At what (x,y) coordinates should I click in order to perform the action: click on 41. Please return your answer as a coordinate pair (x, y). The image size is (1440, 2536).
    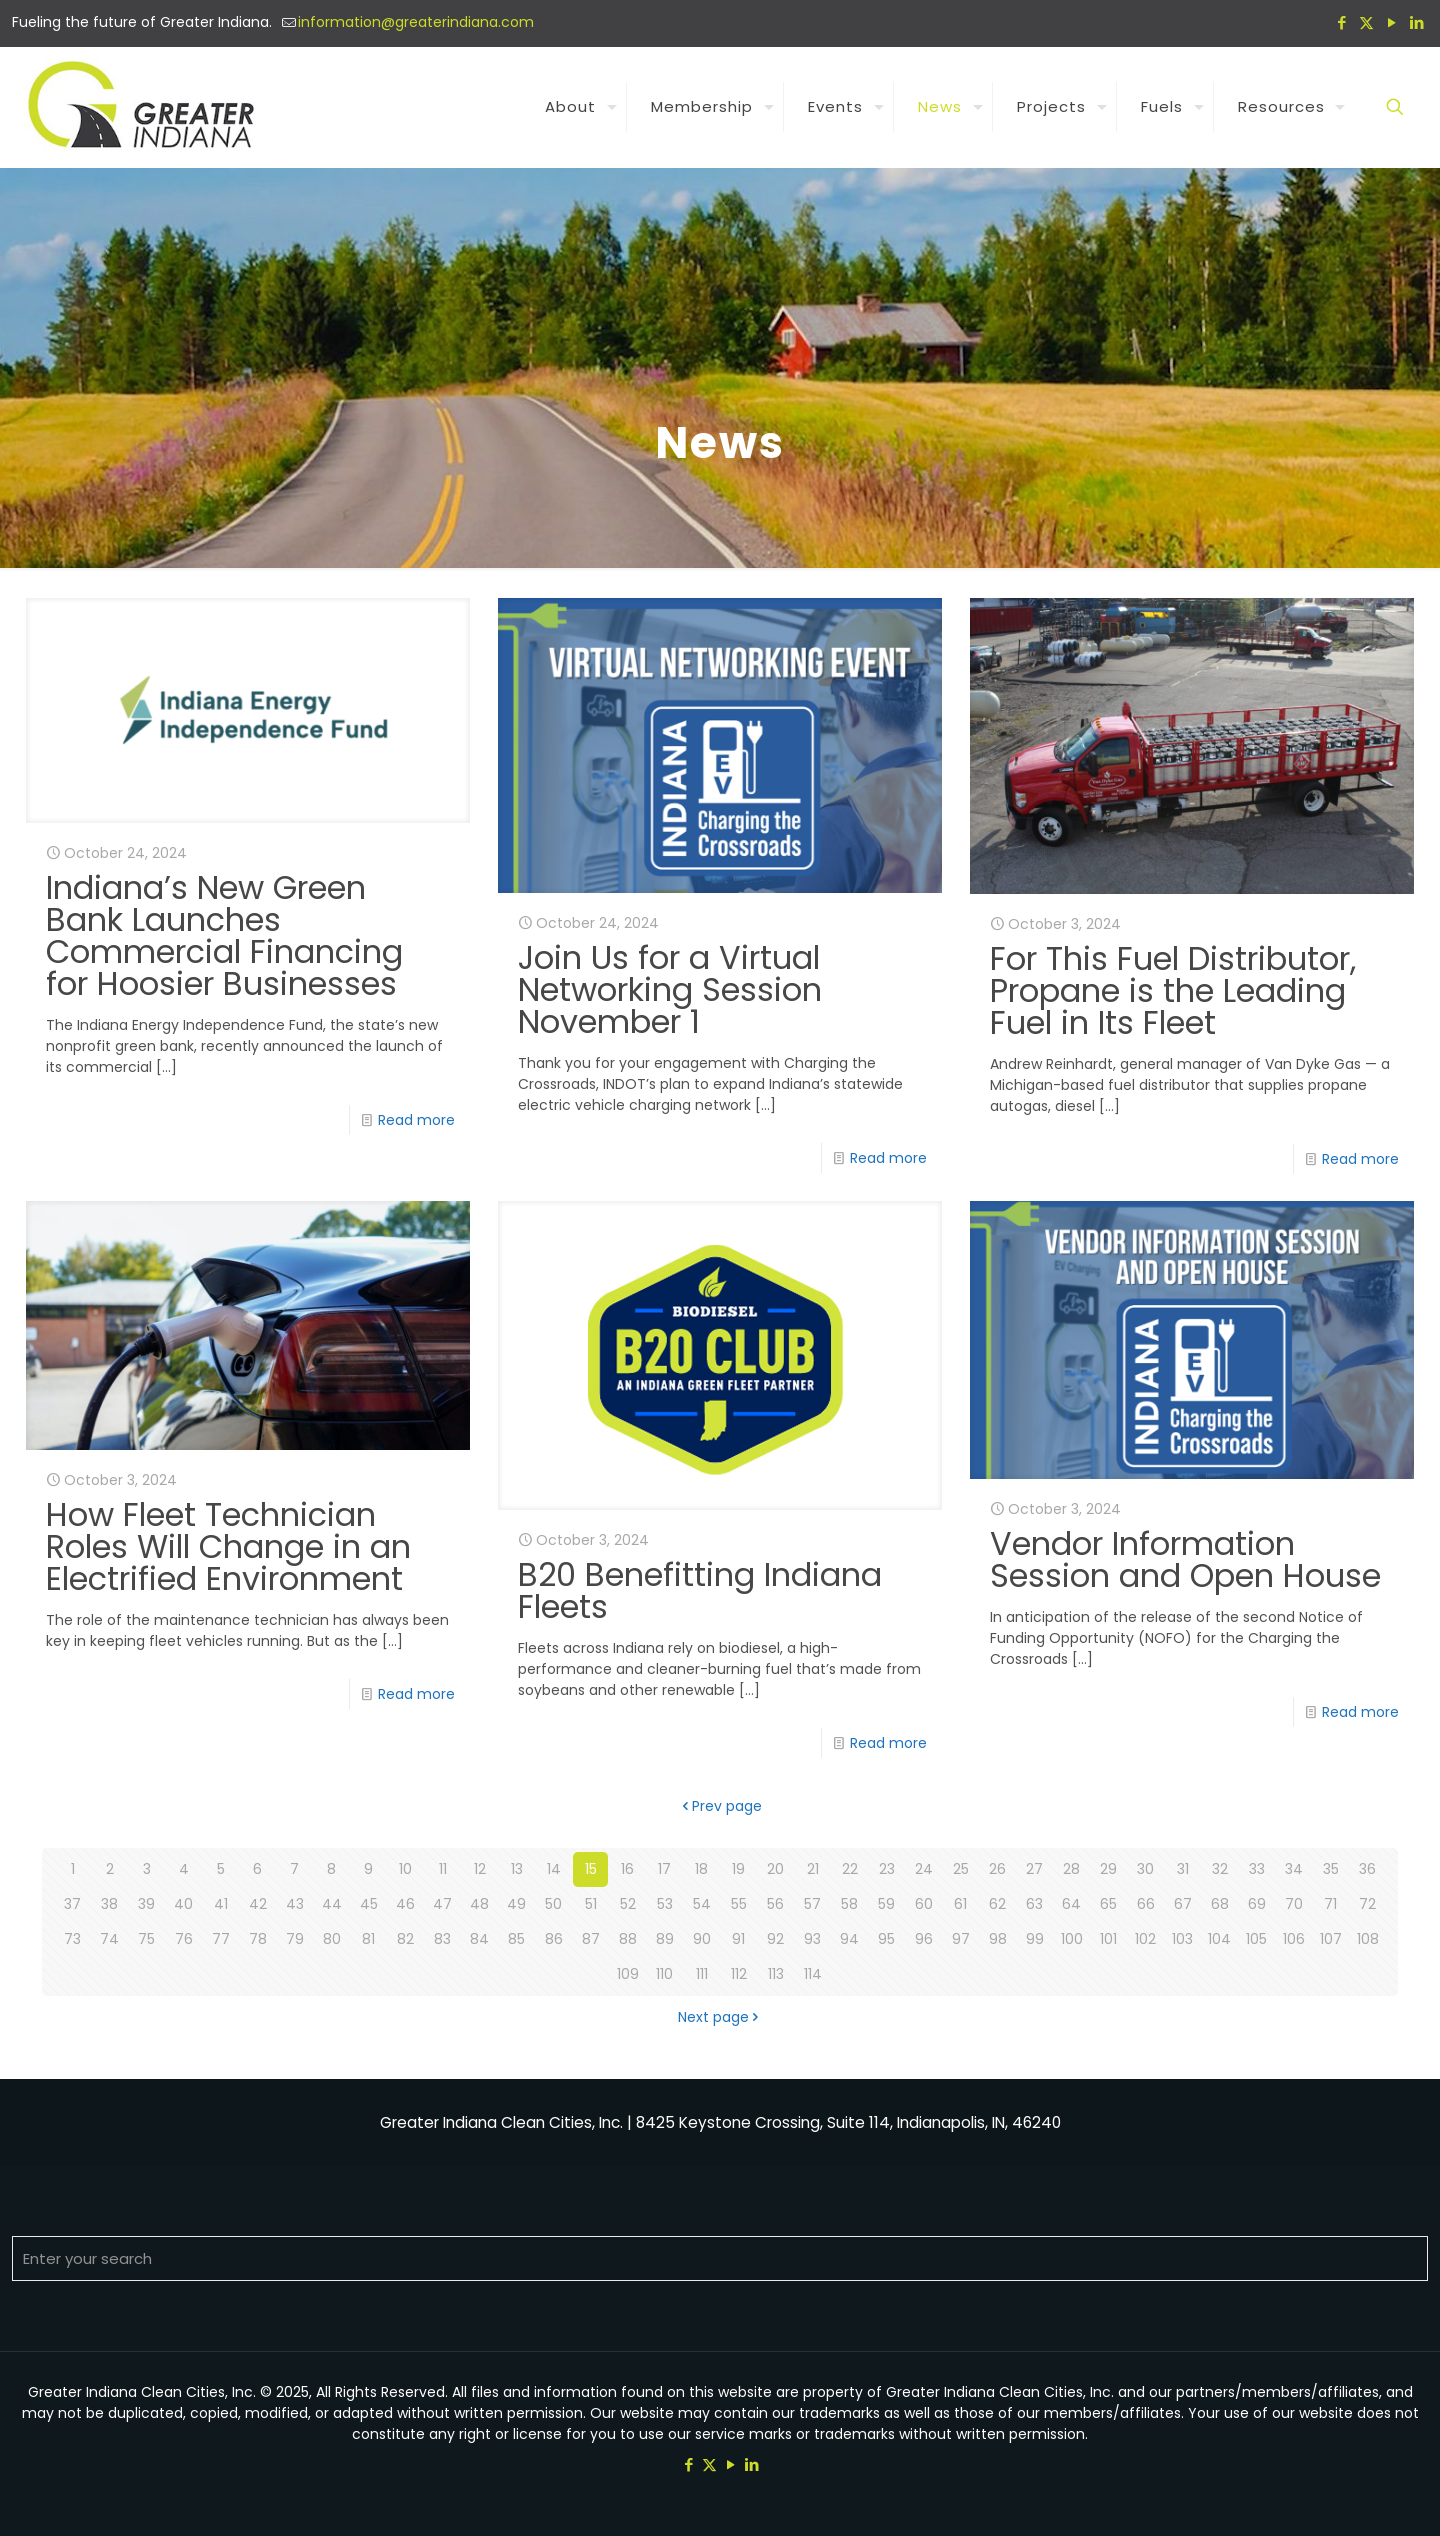
    Looking at the image, I should click on (221, 1904).